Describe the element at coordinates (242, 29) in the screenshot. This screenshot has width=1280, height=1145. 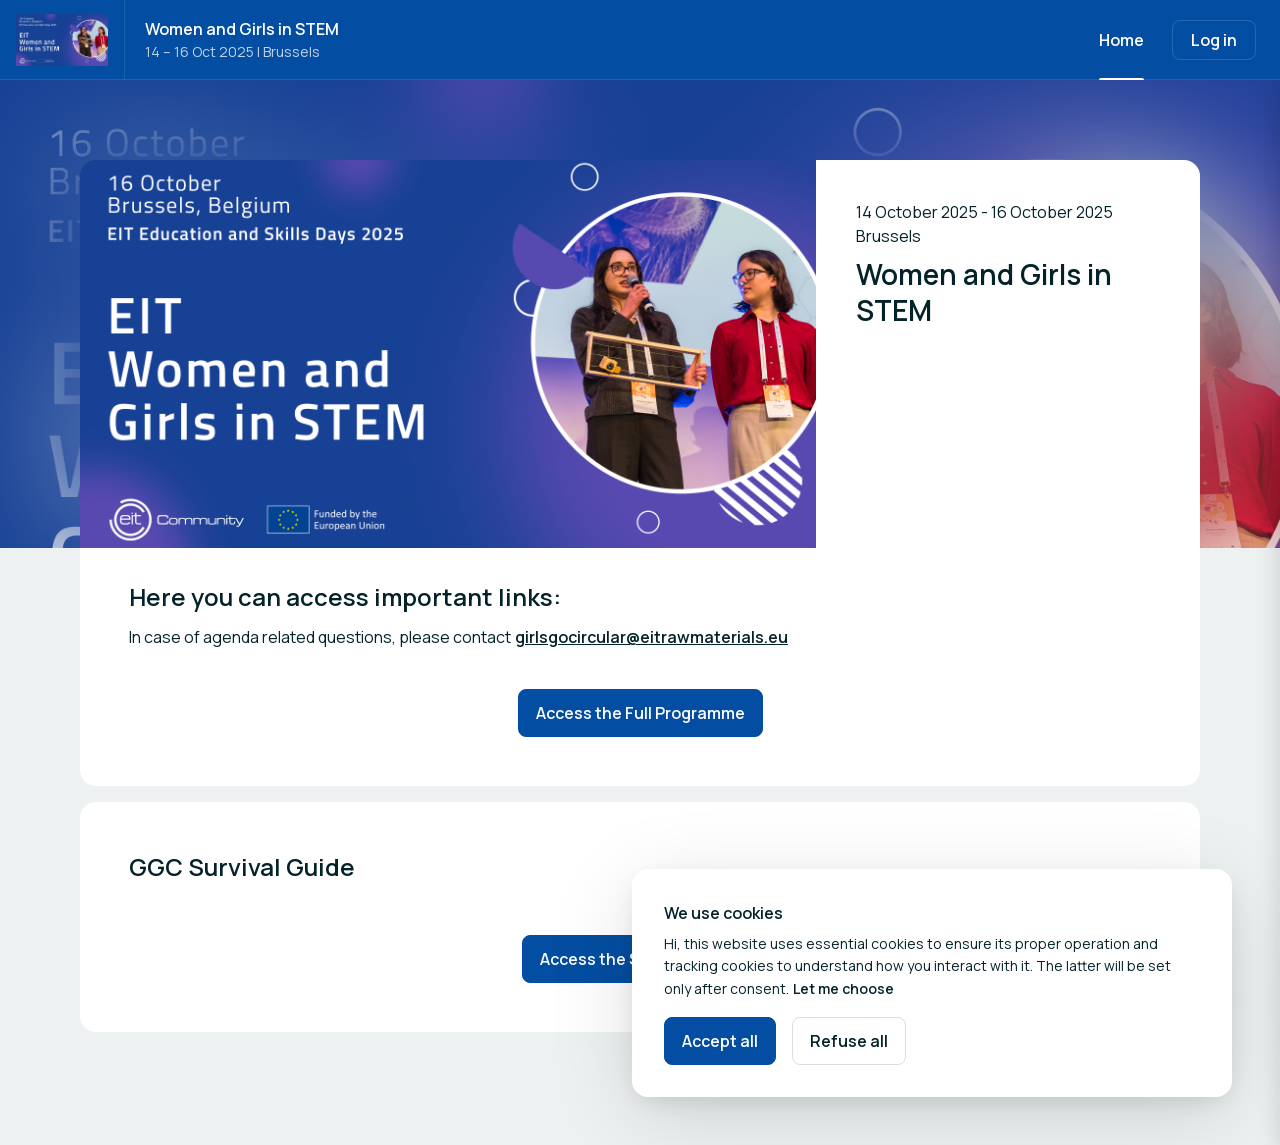
I see `Women and Girls in STEM` at that location.